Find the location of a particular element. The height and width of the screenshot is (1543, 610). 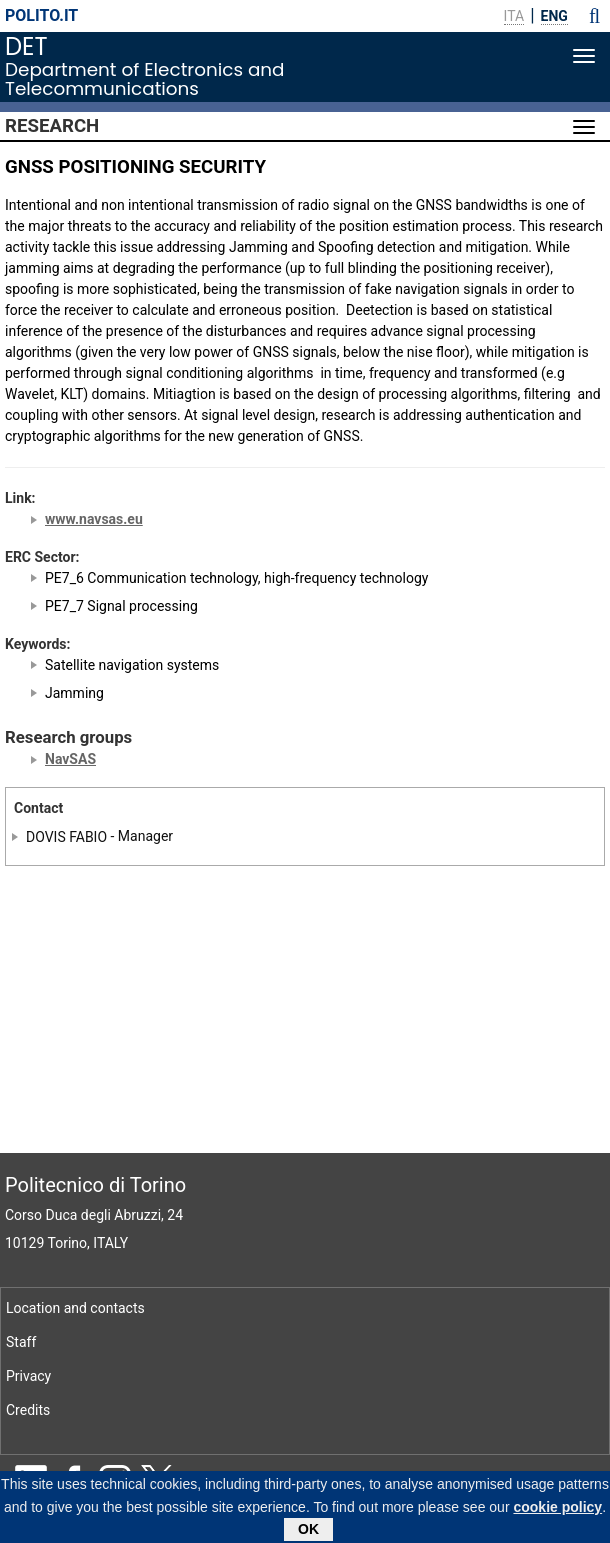

NavSAS is located at coordinates (70, 759).